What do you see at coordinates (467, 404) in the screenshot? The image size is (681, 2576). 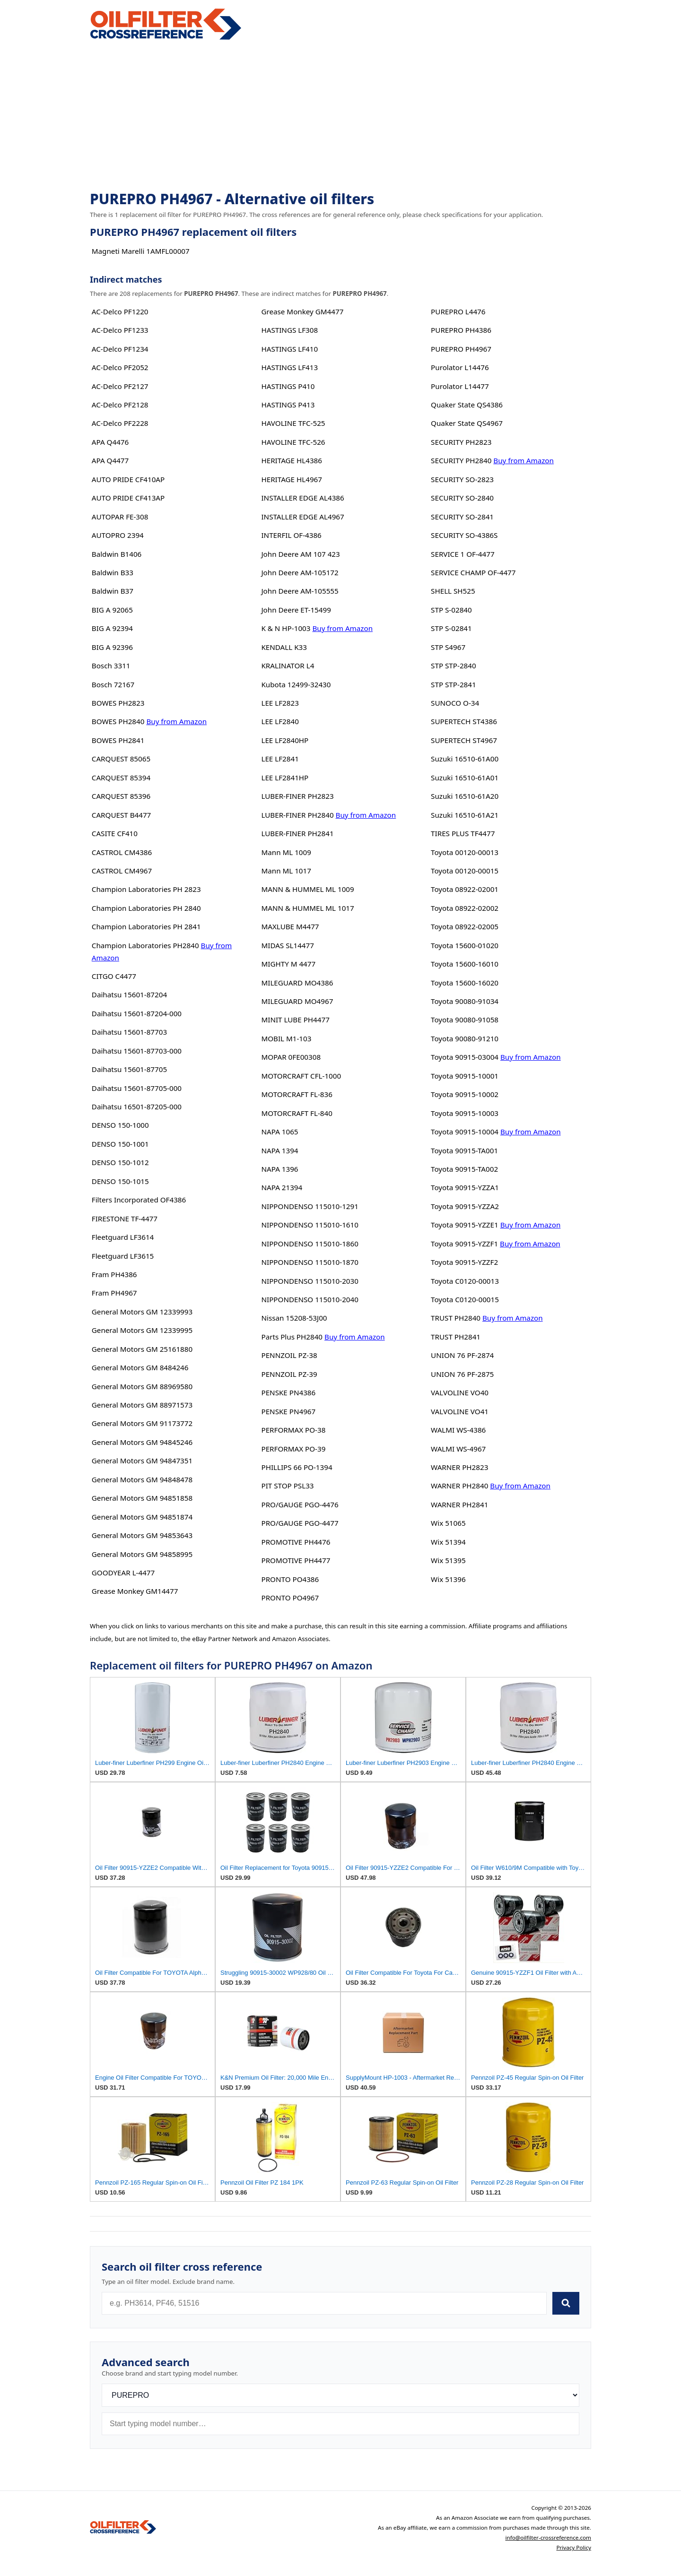 I see `Quaker State QS4386` at bounding box center [467, 404].